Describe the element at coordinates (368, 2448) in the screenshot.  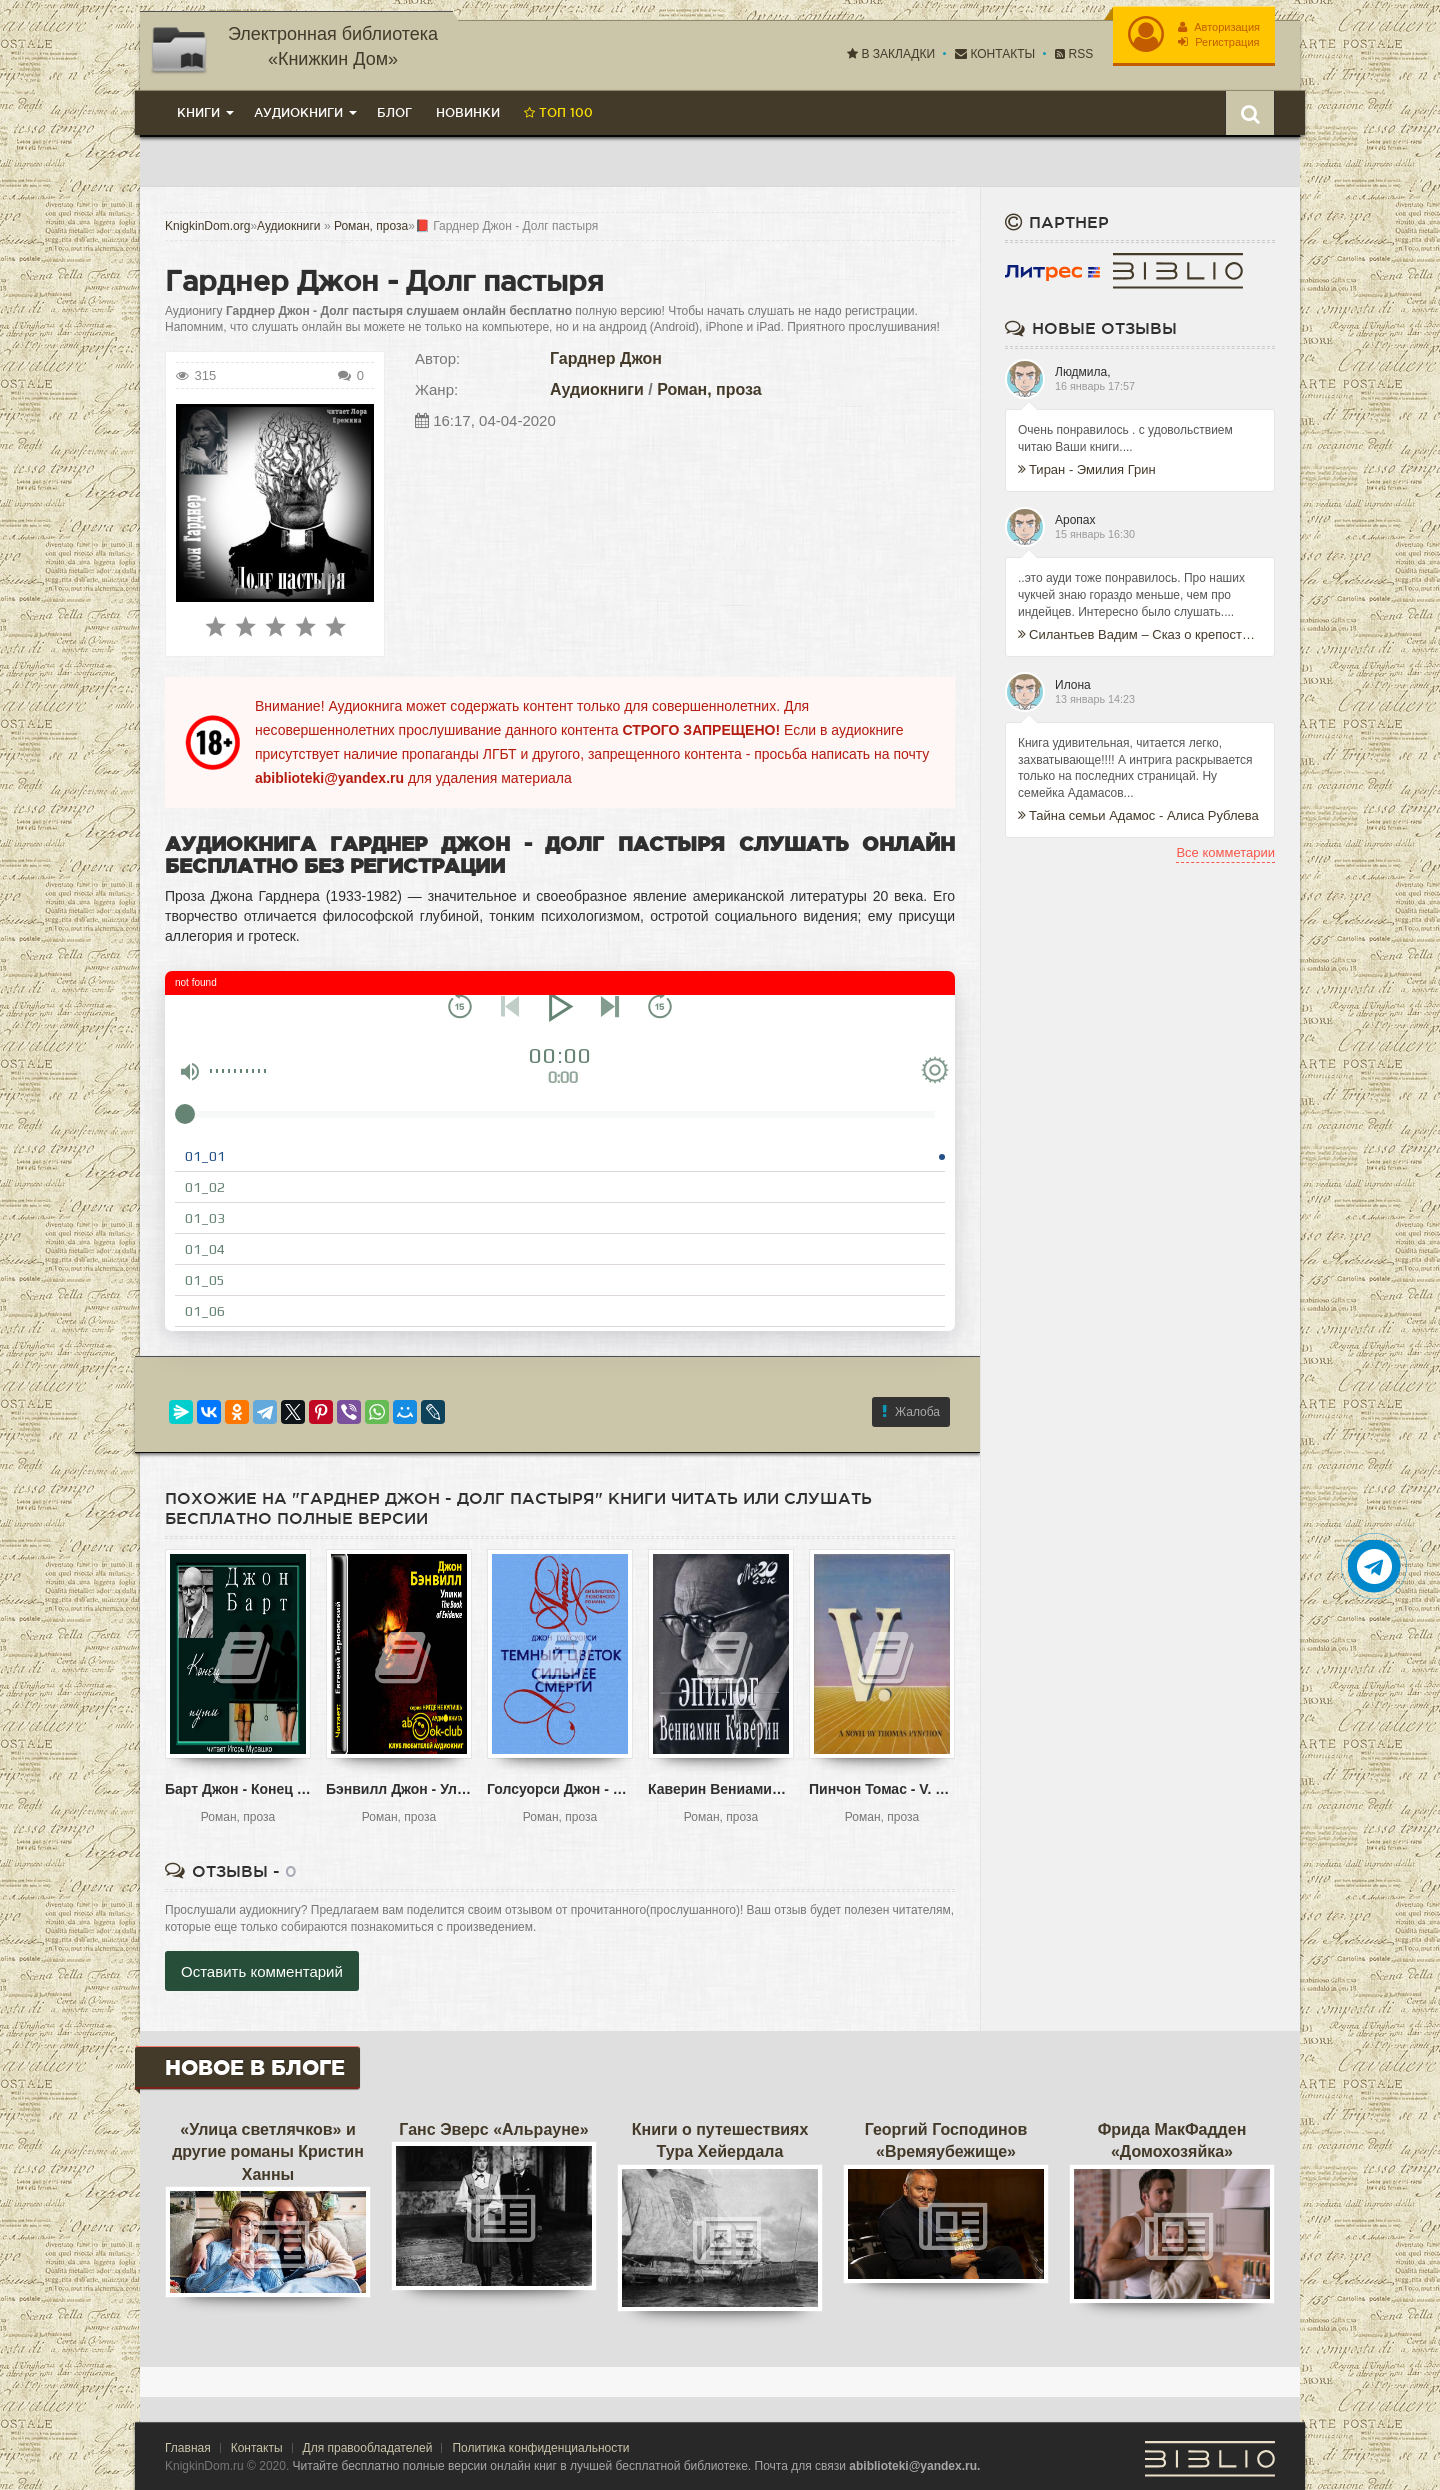
I see `Для правообладателей` at that location.